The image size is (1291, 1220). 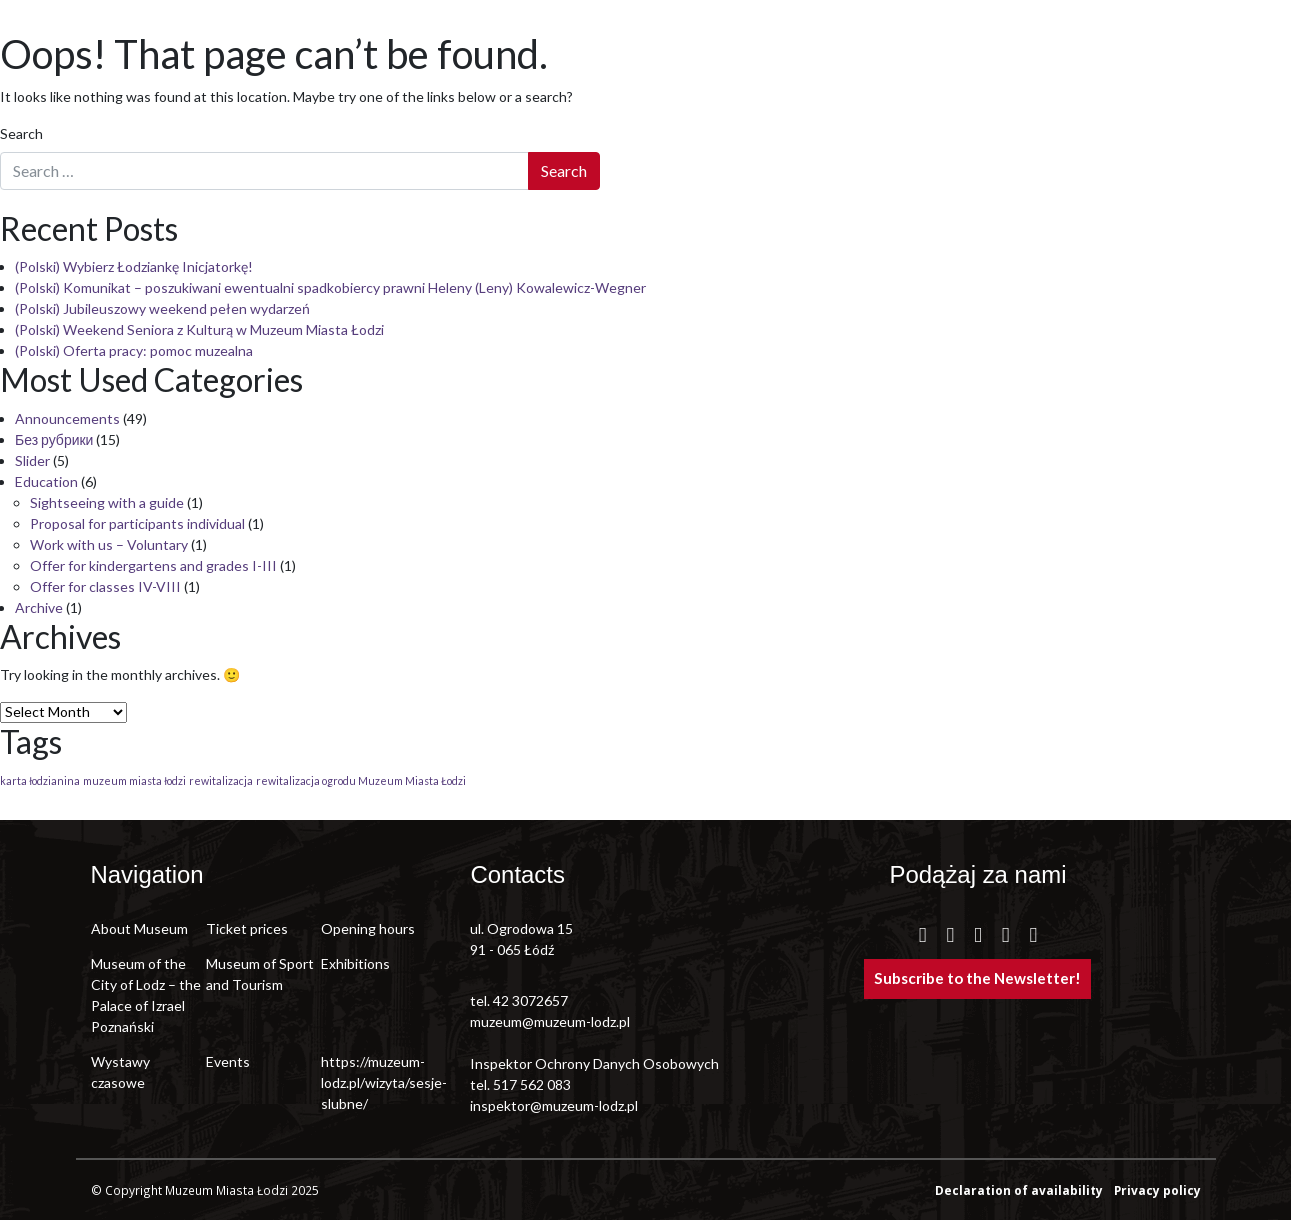 What do you see at coordinates (32, 460) in the screenshot?
I see `Slider` at bounding box center [32, 460].